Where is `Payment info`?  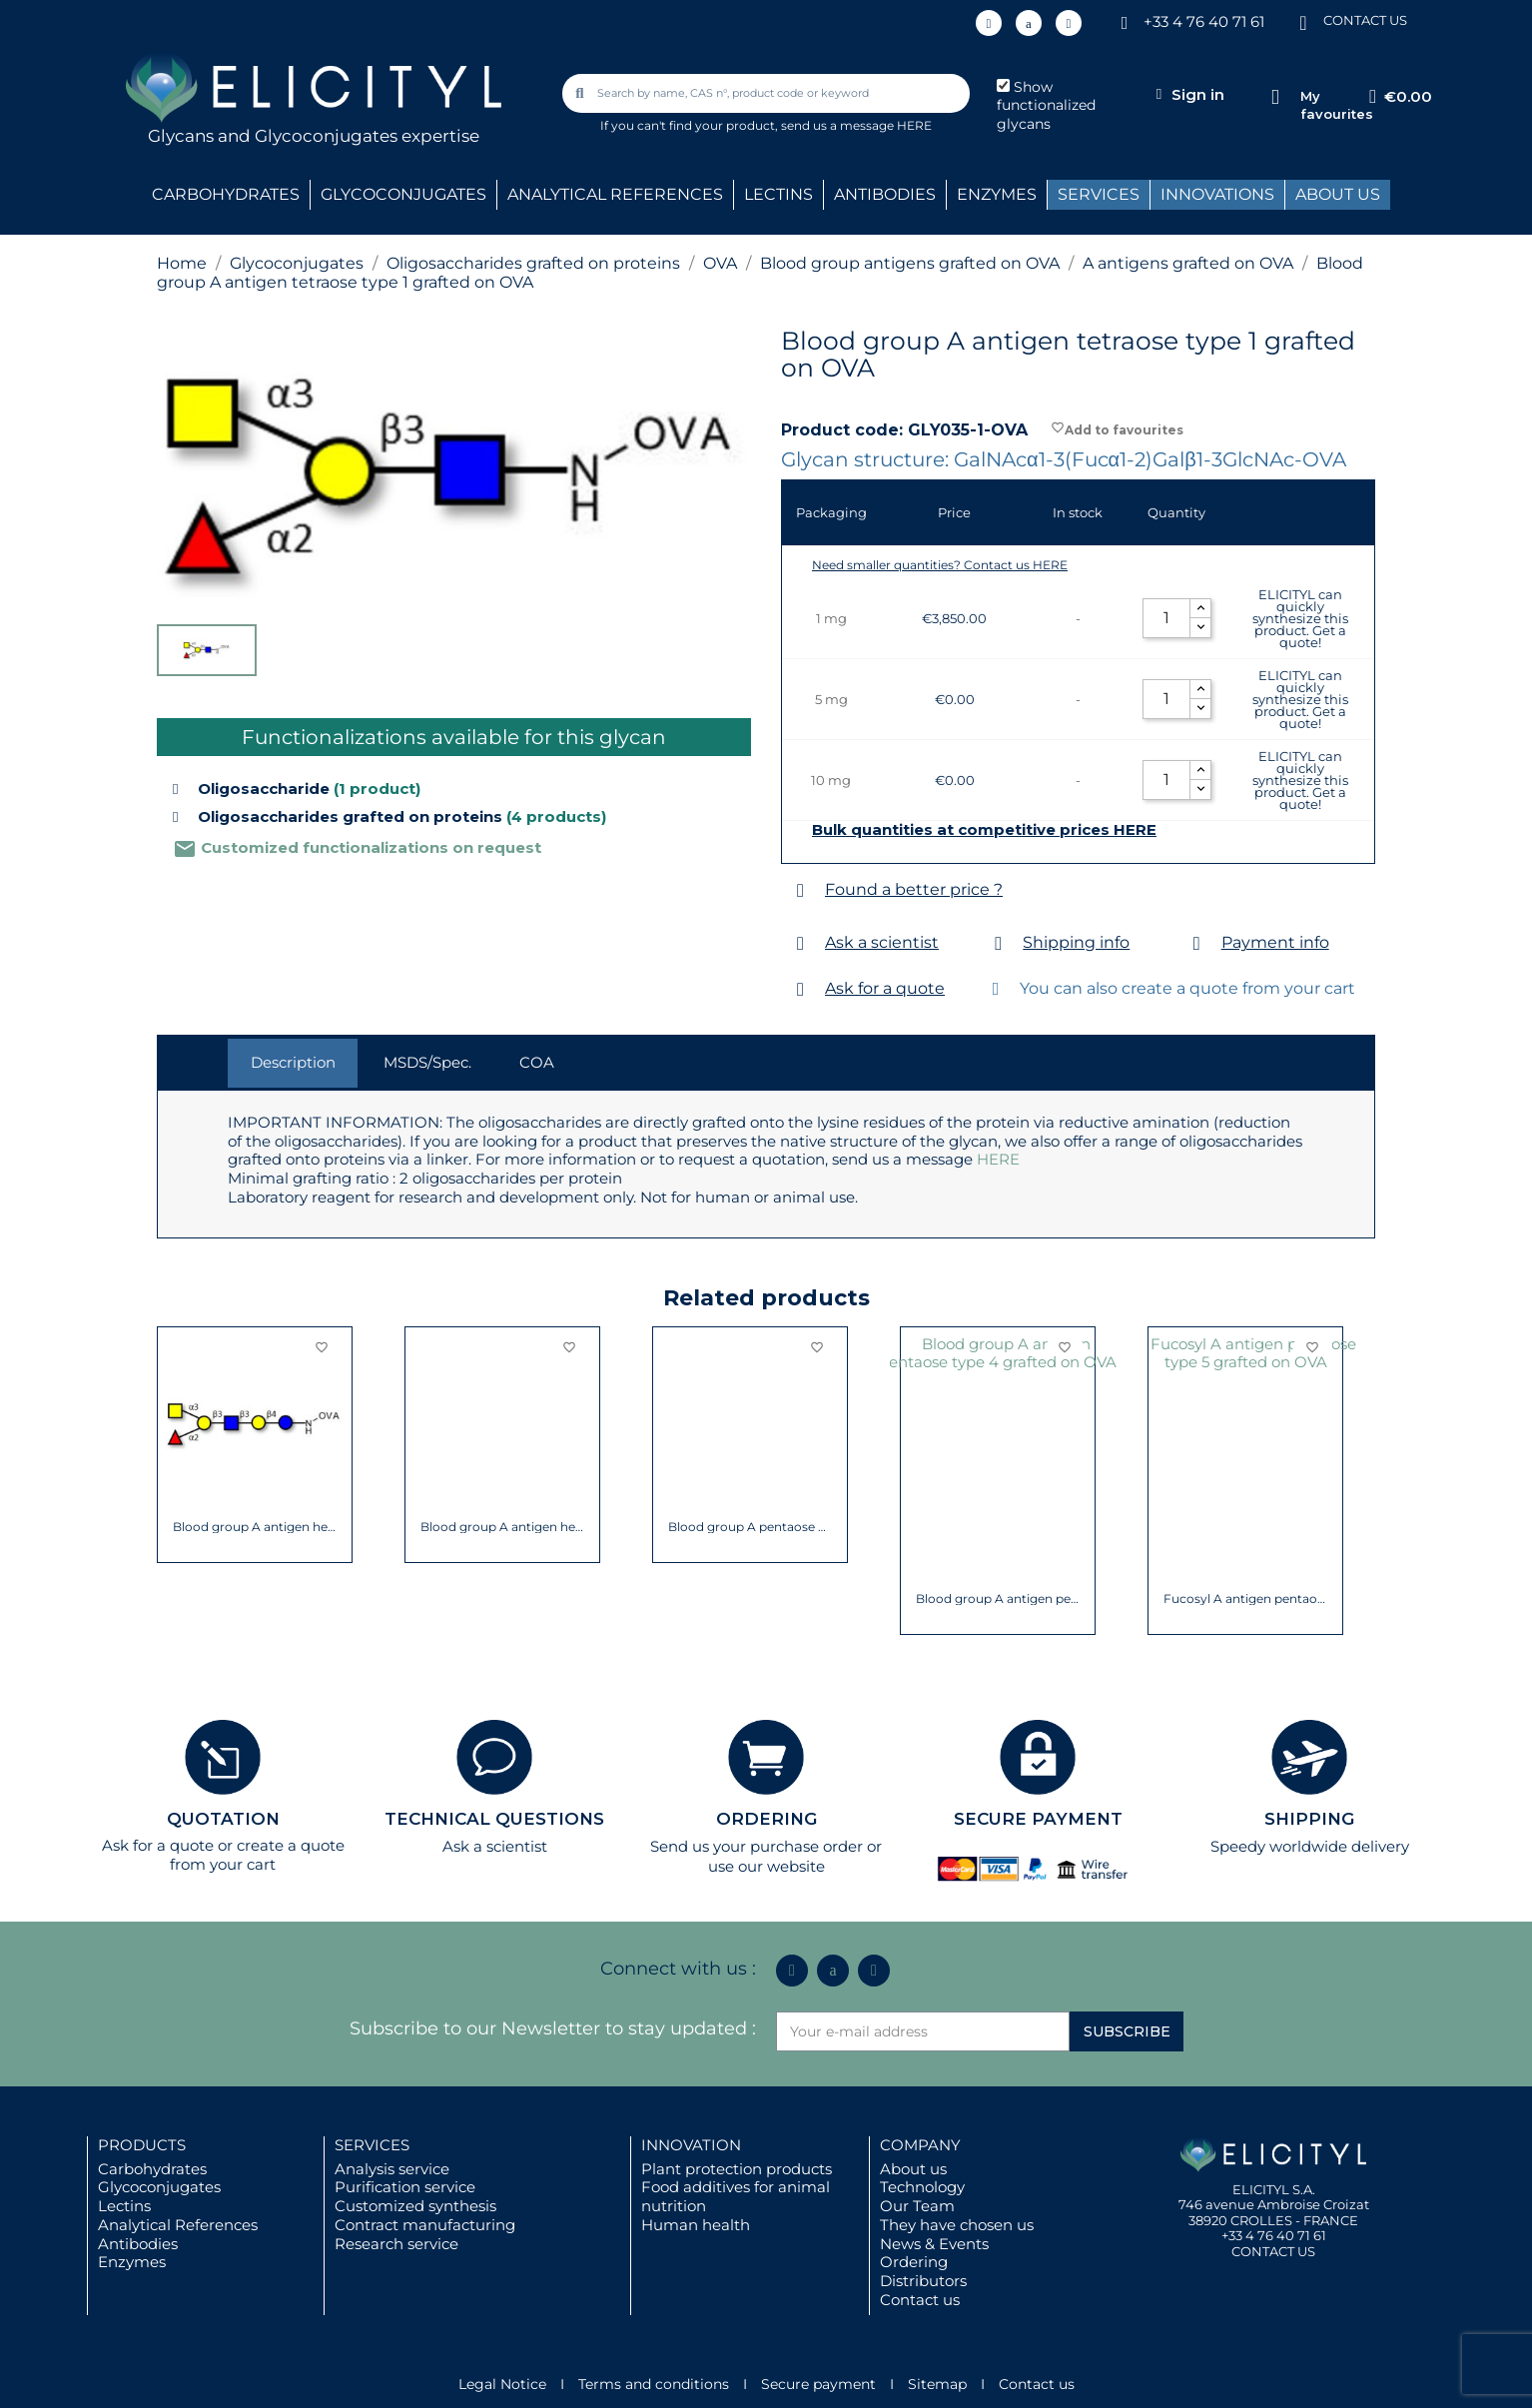
Payment info is located at coordinates (1275, 942).